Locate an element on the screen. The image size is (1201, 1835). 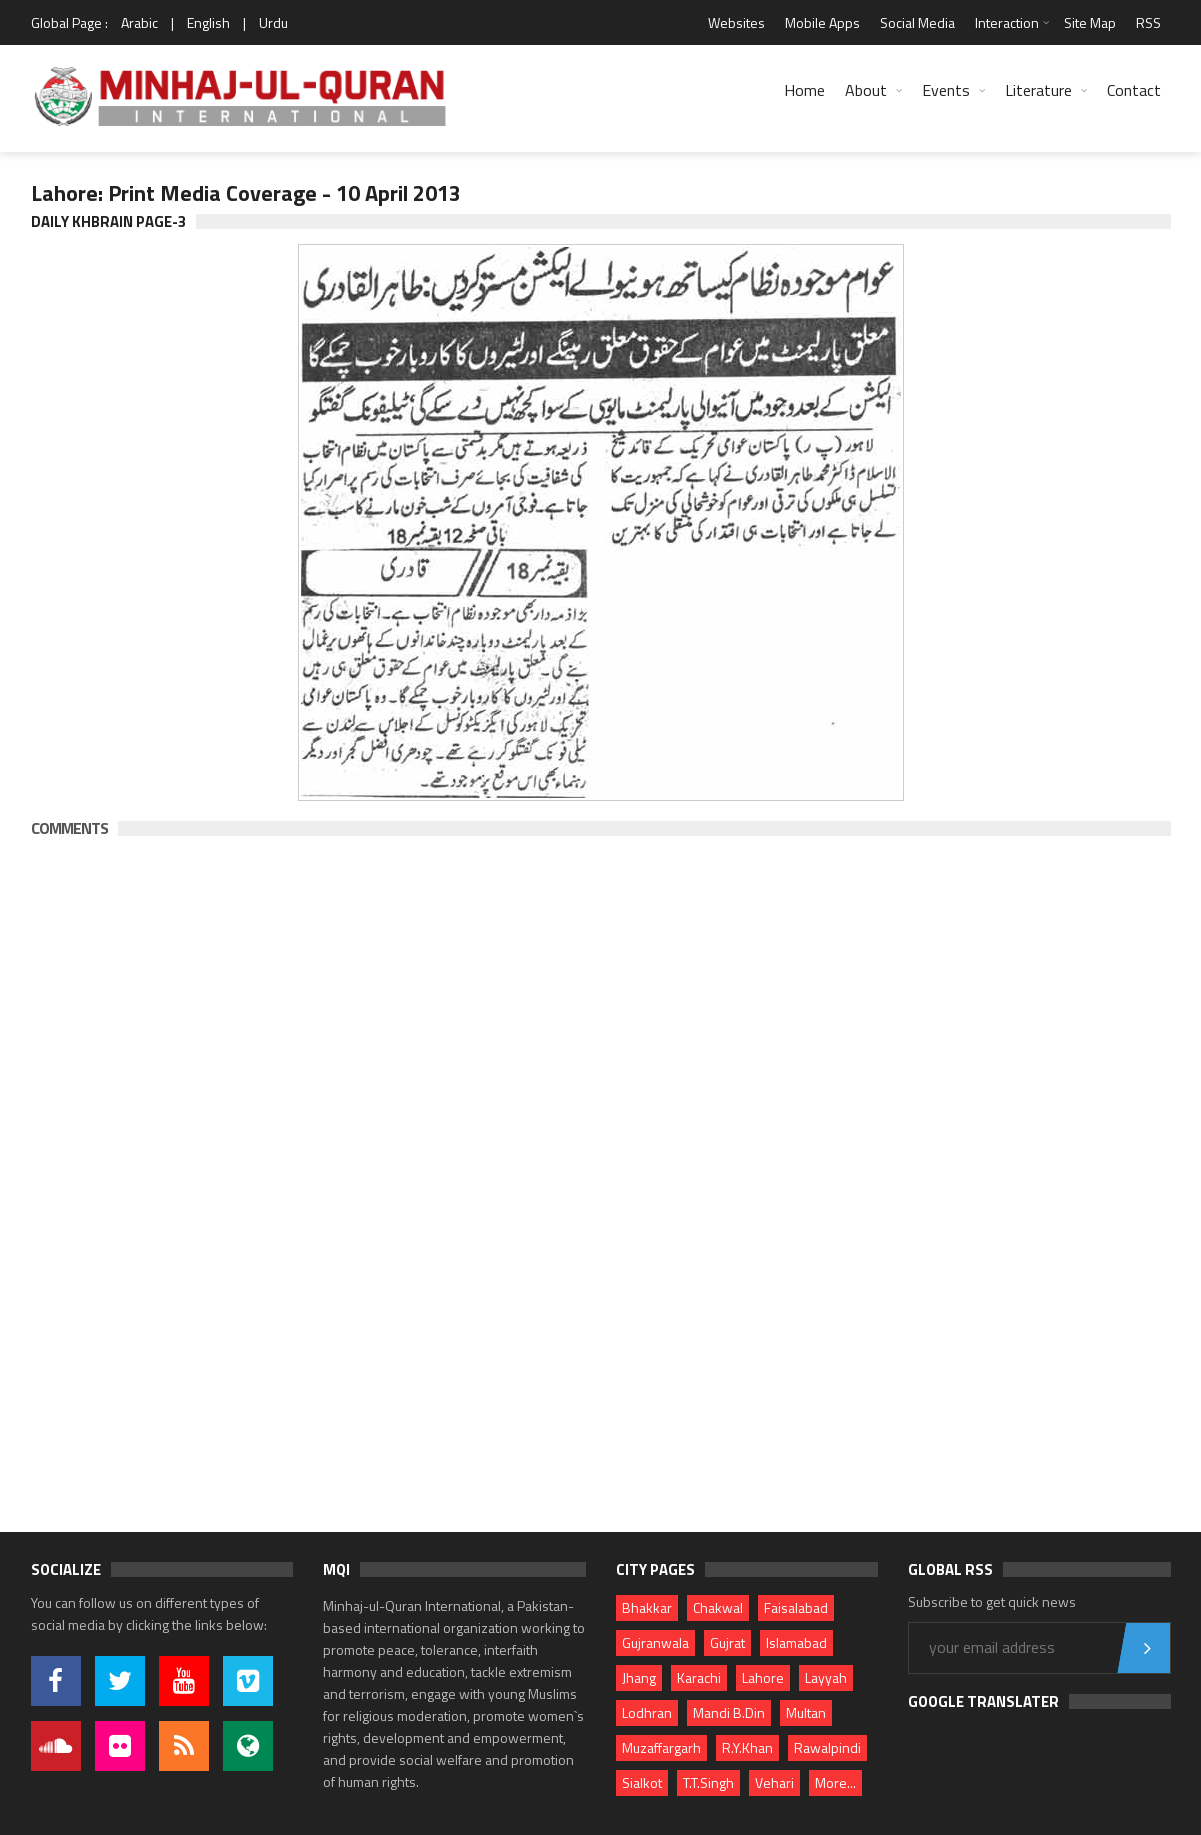
Rawalpindi is located at coordinates (827, 1747).